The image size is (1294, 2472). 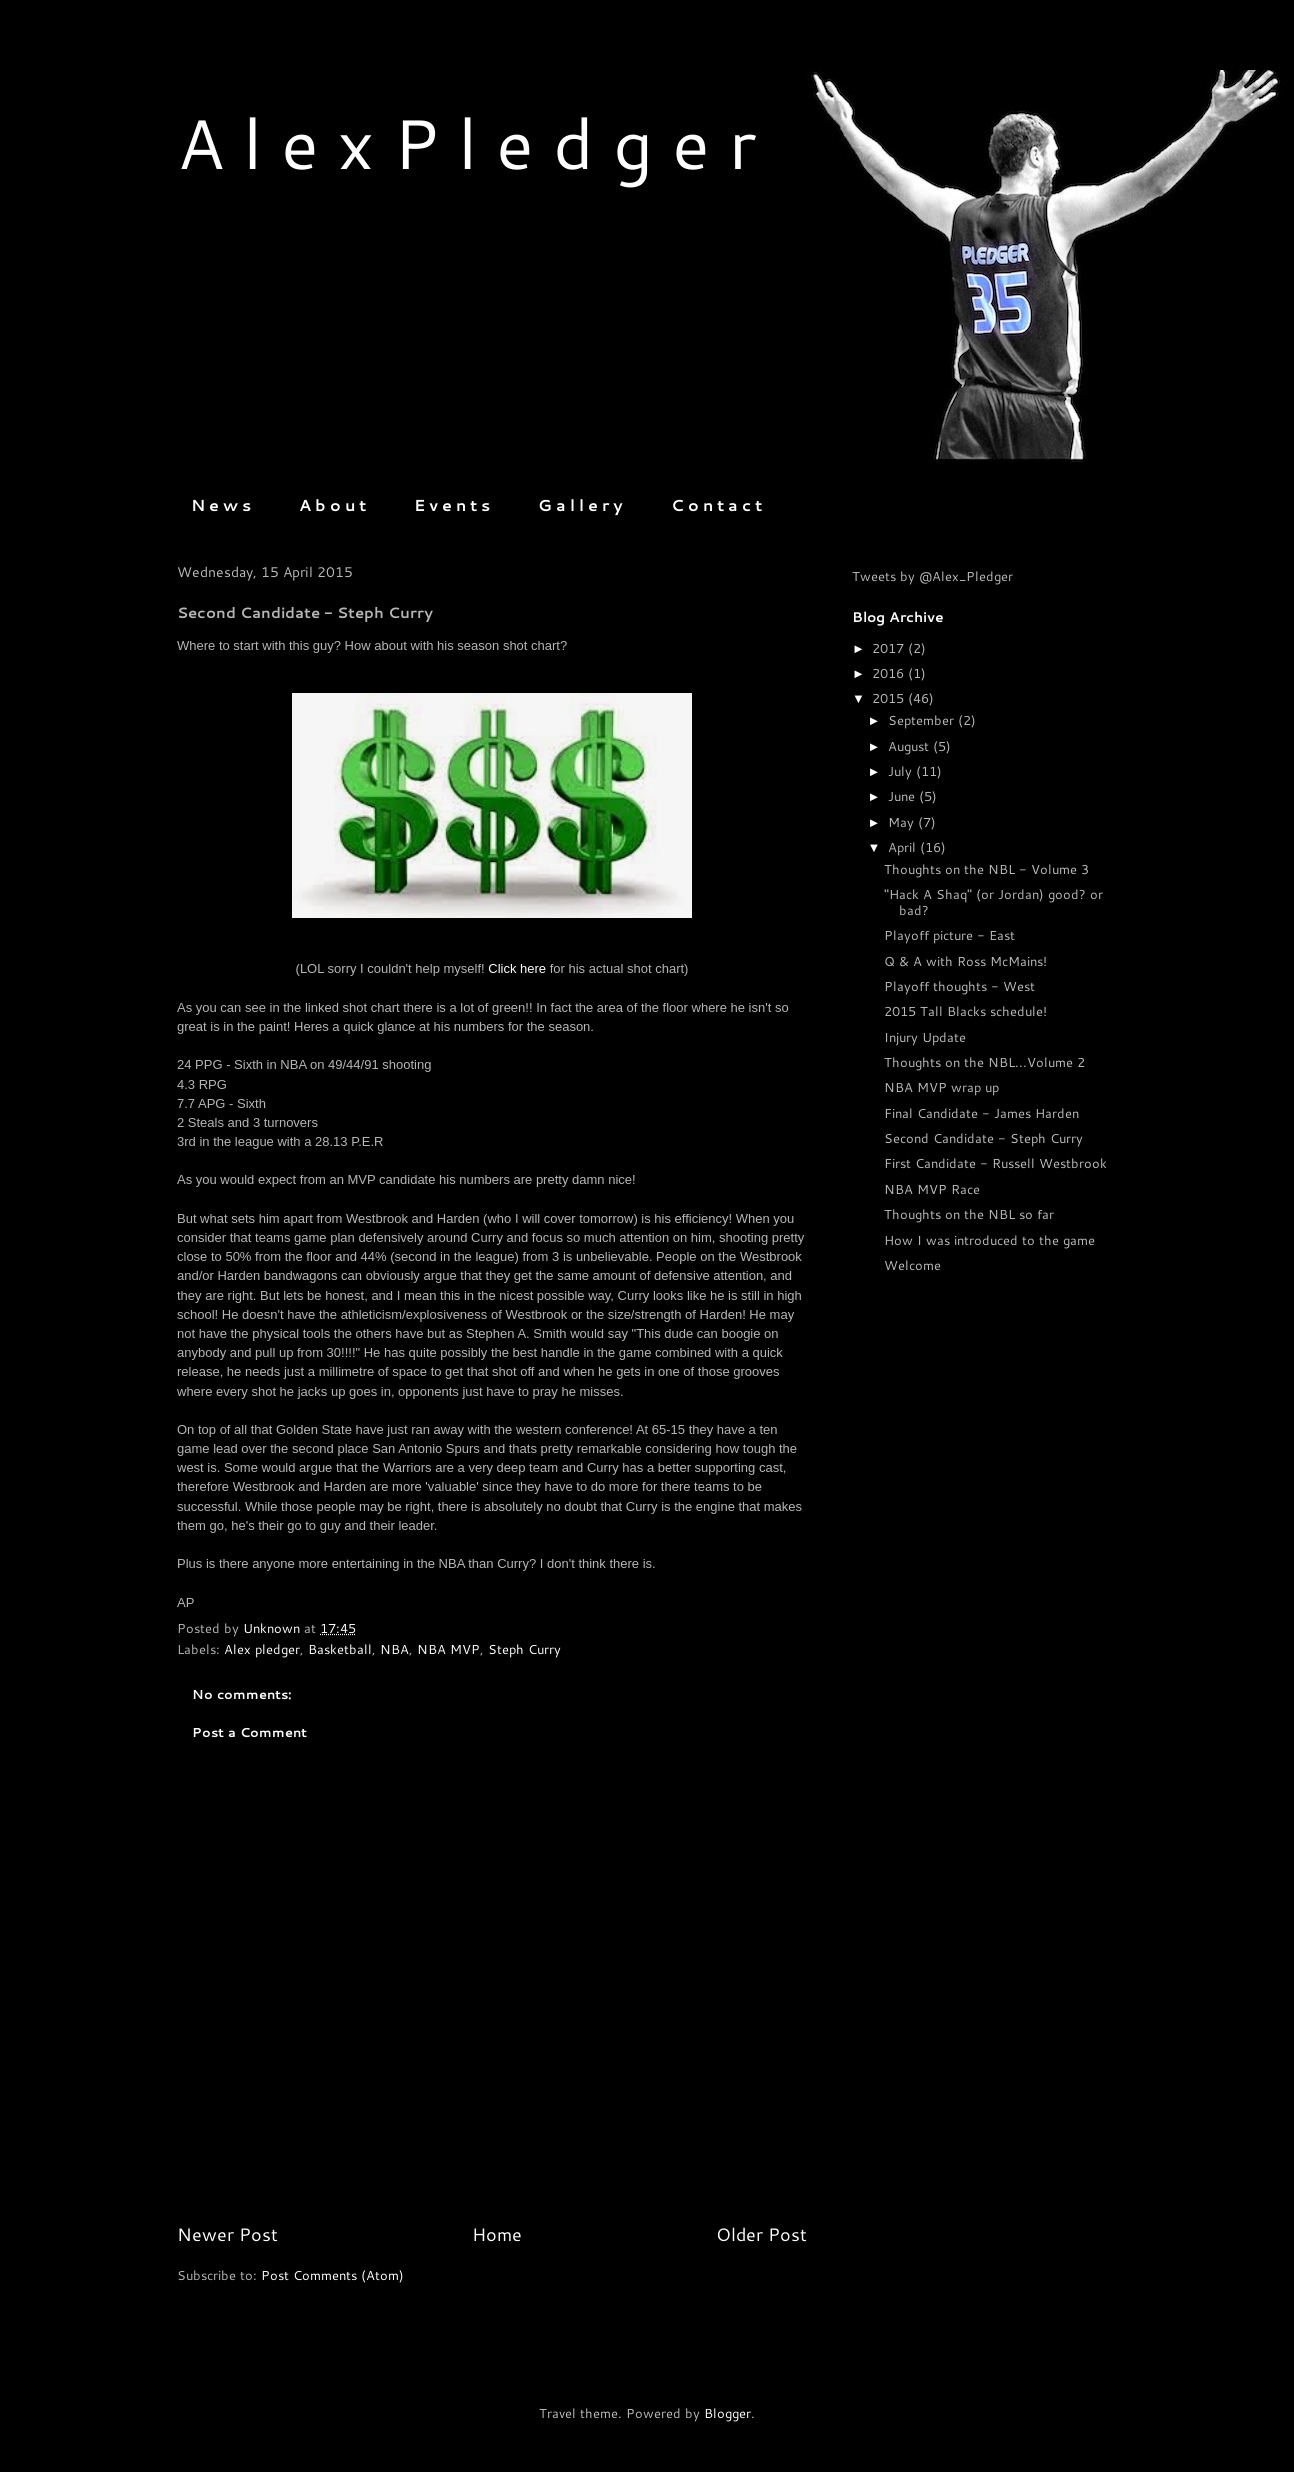 I want to click on Final Candidate - James Harden, so click(x=981, y=1113).